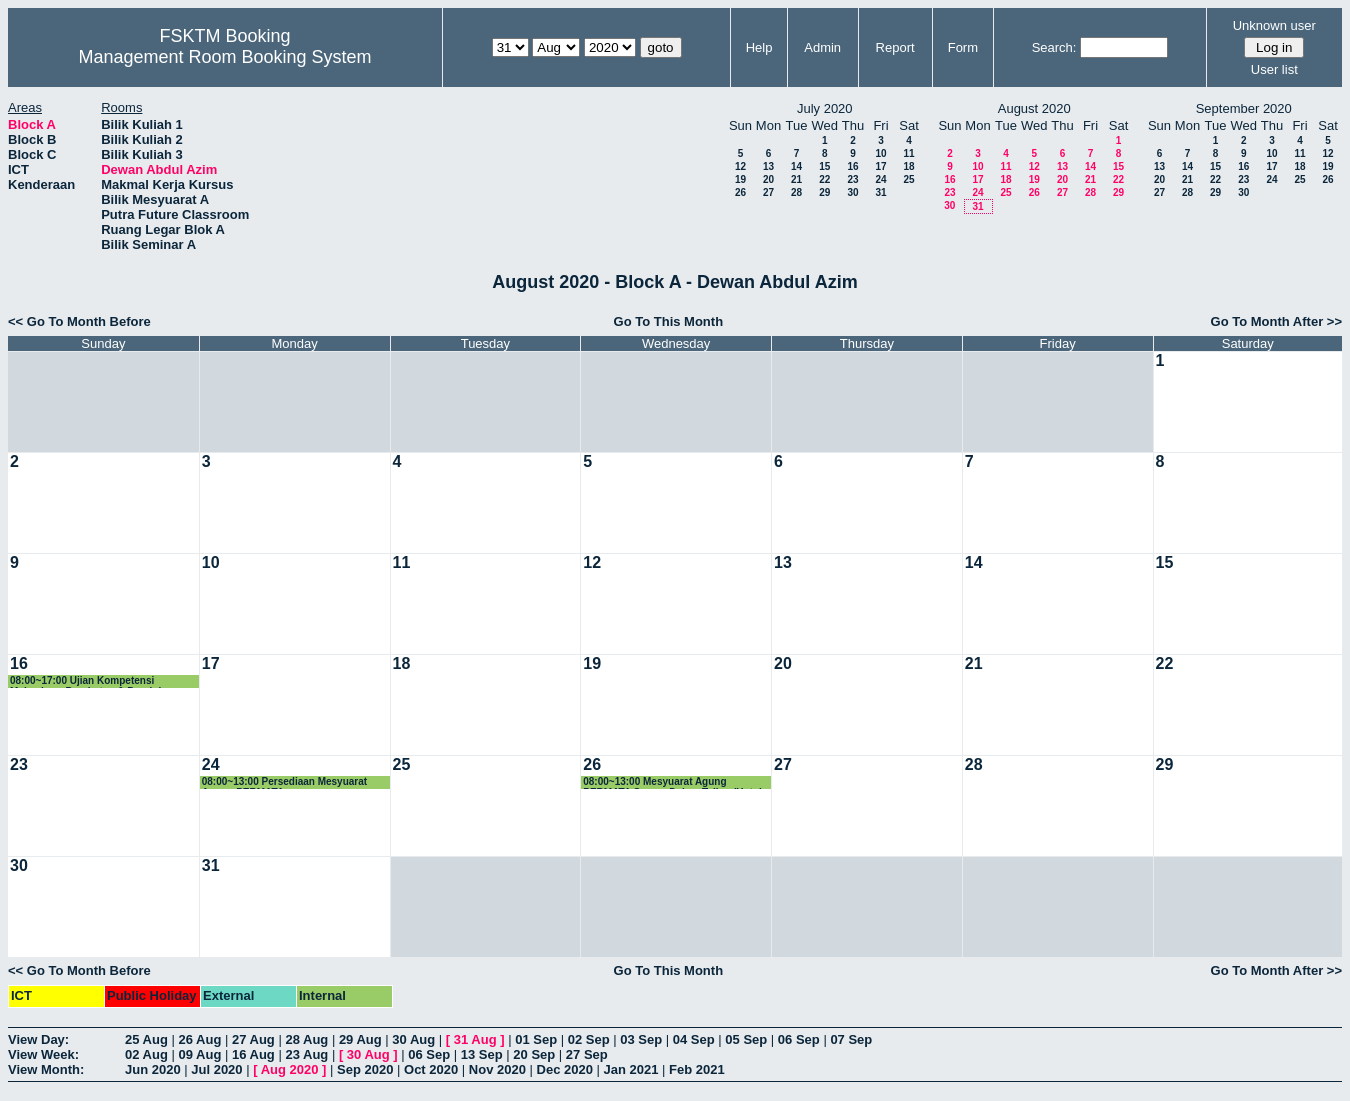 Image resolution: width=1350 pixels, height=1101 pixels. What do you see at coordinates (360, 1039) in the screenshot?
I see `29 Aug` at bounding box center [360, 1039].